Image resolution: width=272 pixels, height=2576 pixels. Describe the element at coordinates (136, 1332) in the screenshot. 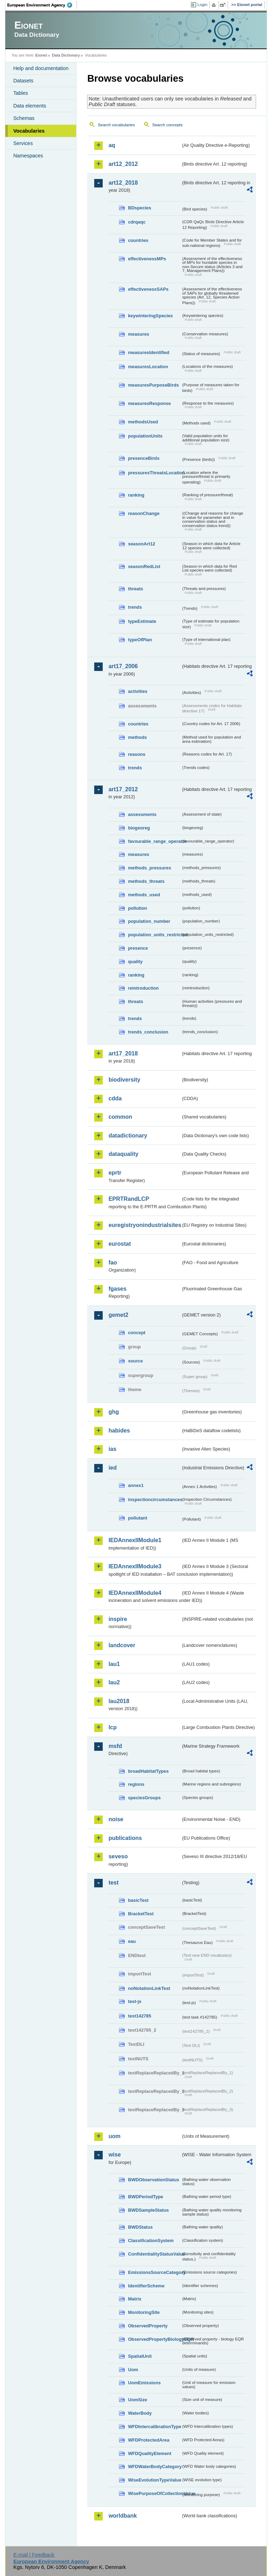

I see `concept` at that location.